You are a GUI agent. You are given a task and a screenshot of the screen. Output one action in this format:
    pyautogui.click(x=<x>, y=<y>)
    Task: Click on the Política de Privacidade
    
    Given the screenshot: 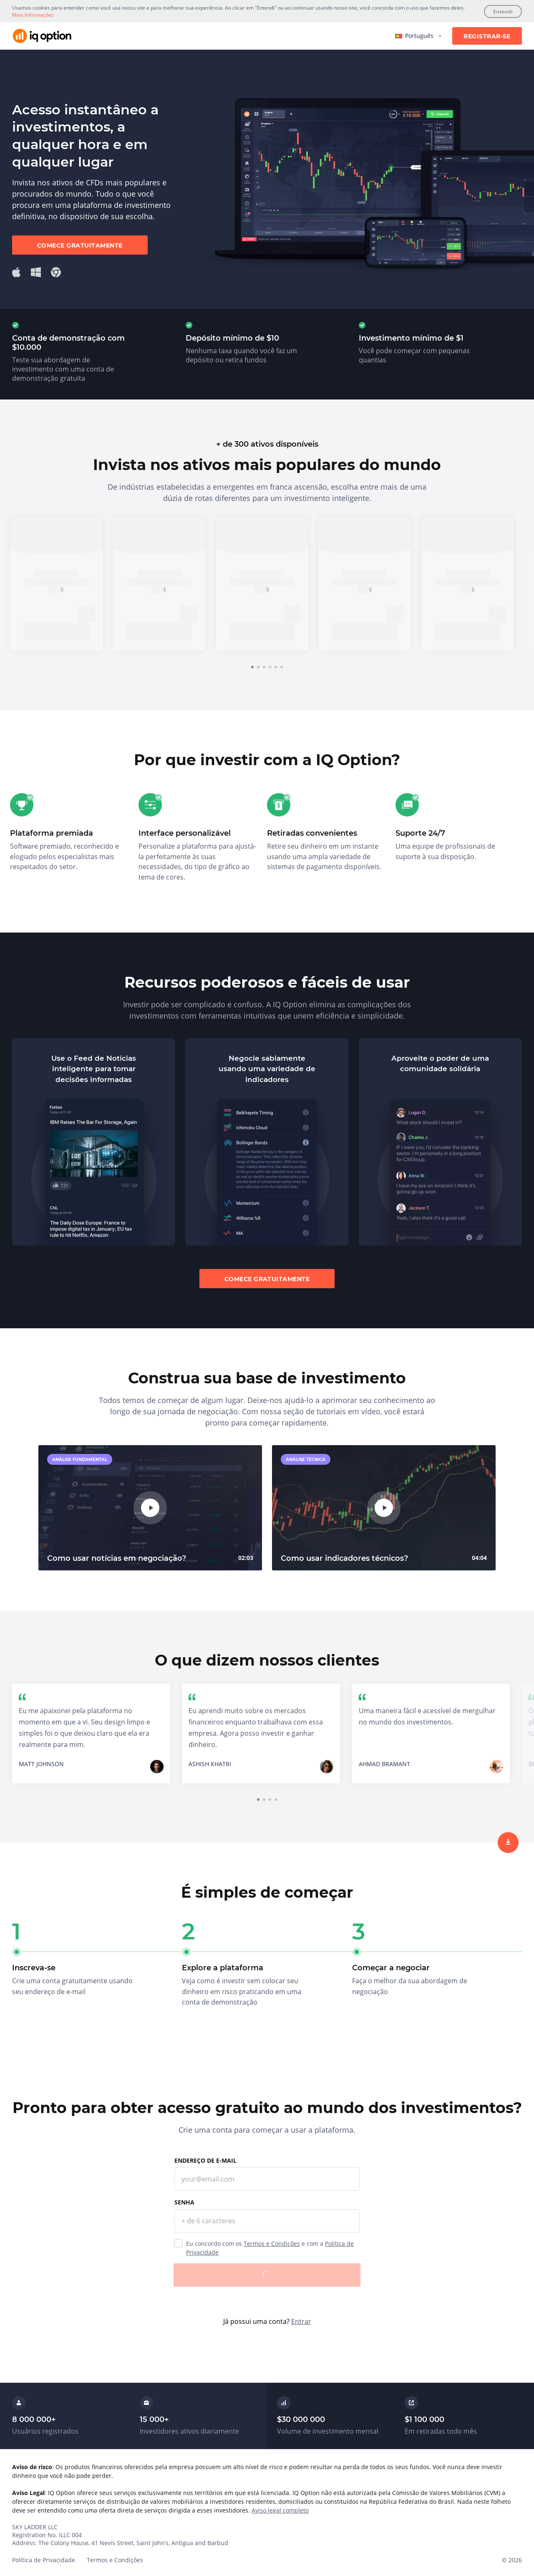 What is the action you would take?
    pyautogui.click(x=43, y=2560)
    